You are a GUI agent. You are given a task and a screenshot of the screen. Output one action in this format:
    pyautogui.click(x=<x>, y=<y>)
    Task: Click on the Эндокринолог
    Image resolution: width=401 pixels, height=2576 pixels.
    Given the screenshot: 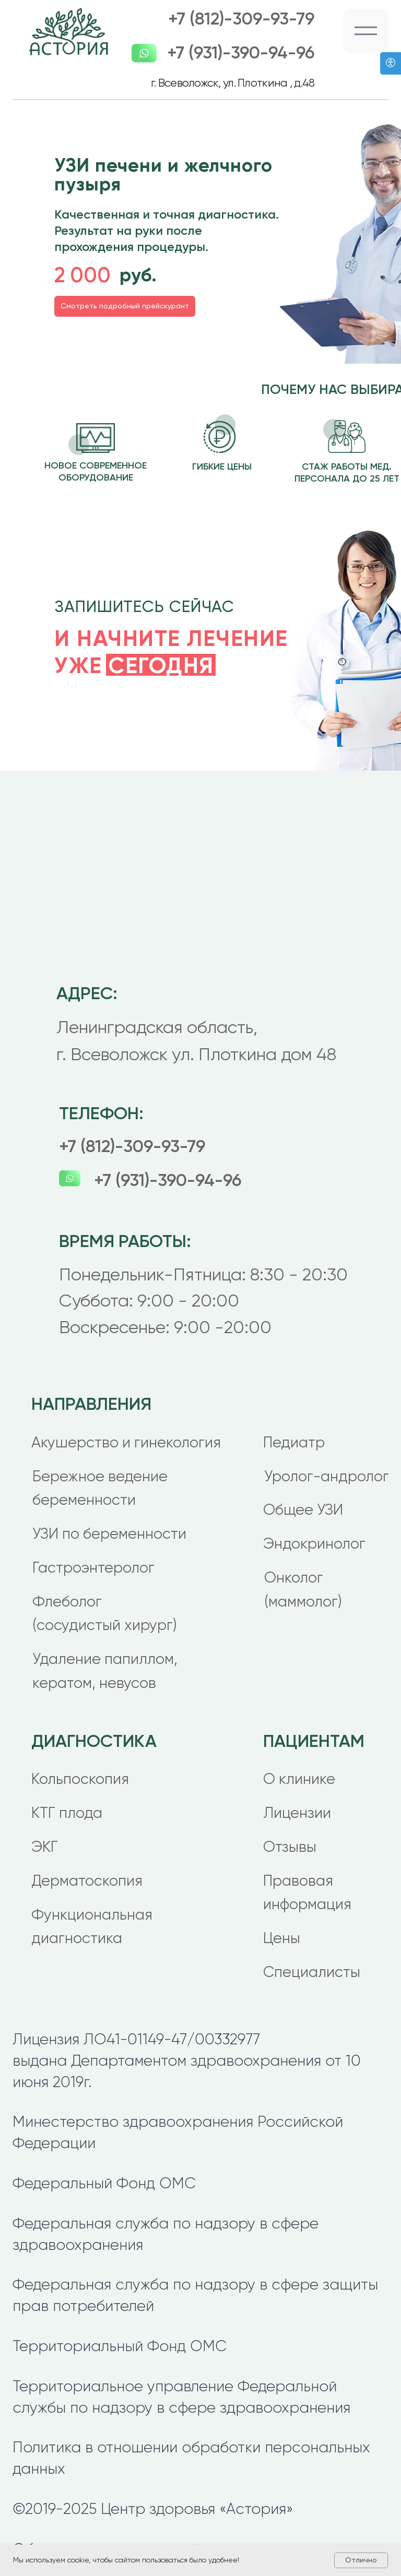 What is the action you would take?
    pyautogui.click(x=314, y=1543)
    